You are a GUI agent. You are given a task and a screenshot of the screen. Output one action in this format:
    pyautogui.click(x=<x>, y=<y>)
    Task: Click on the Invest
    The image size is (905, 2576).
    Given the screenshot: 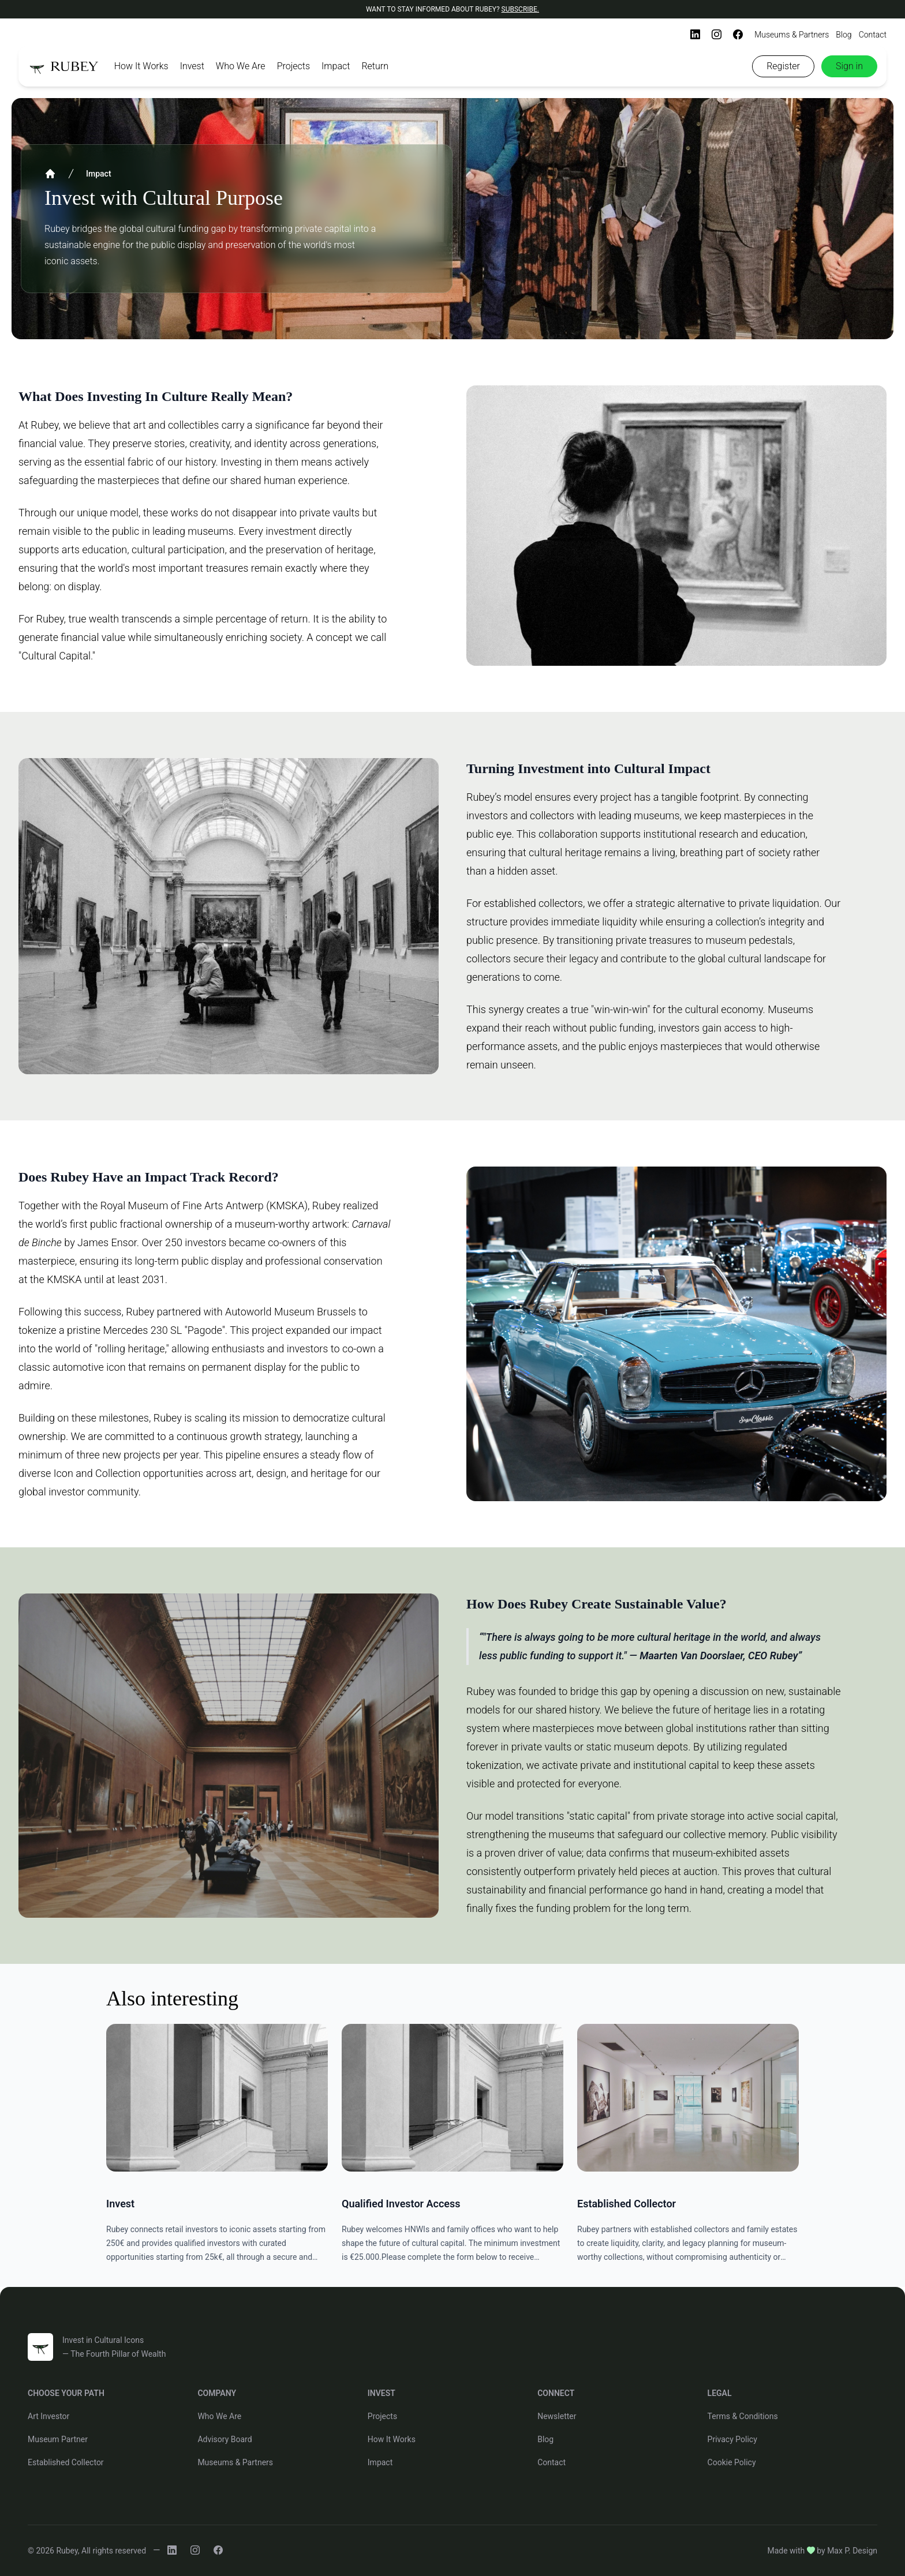 What is the action you would take?
    pyautogui.click(x=192, y=66)
    